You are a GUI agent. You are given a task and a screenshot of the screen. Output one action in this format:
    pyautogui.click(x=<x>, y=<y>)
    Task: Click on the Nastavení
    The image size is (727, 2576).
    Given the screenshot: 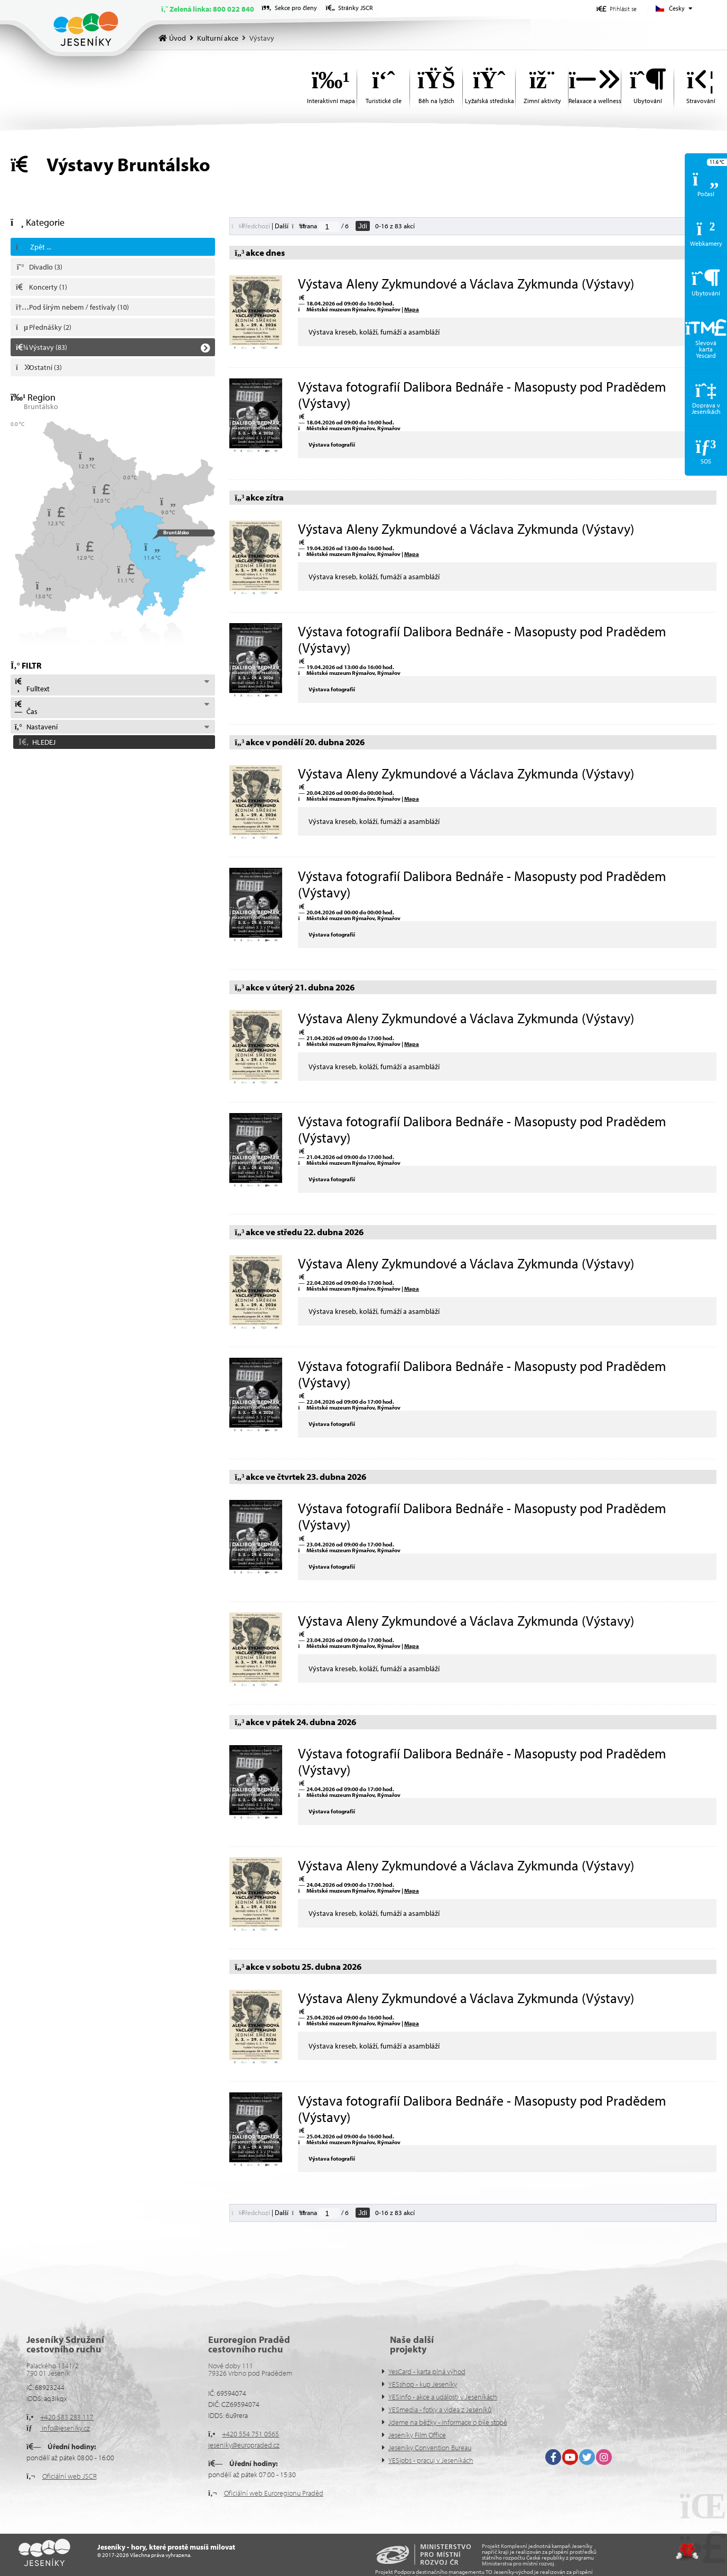 What is the action you would take?
    pyautogui.click(x=36, y=726)
    